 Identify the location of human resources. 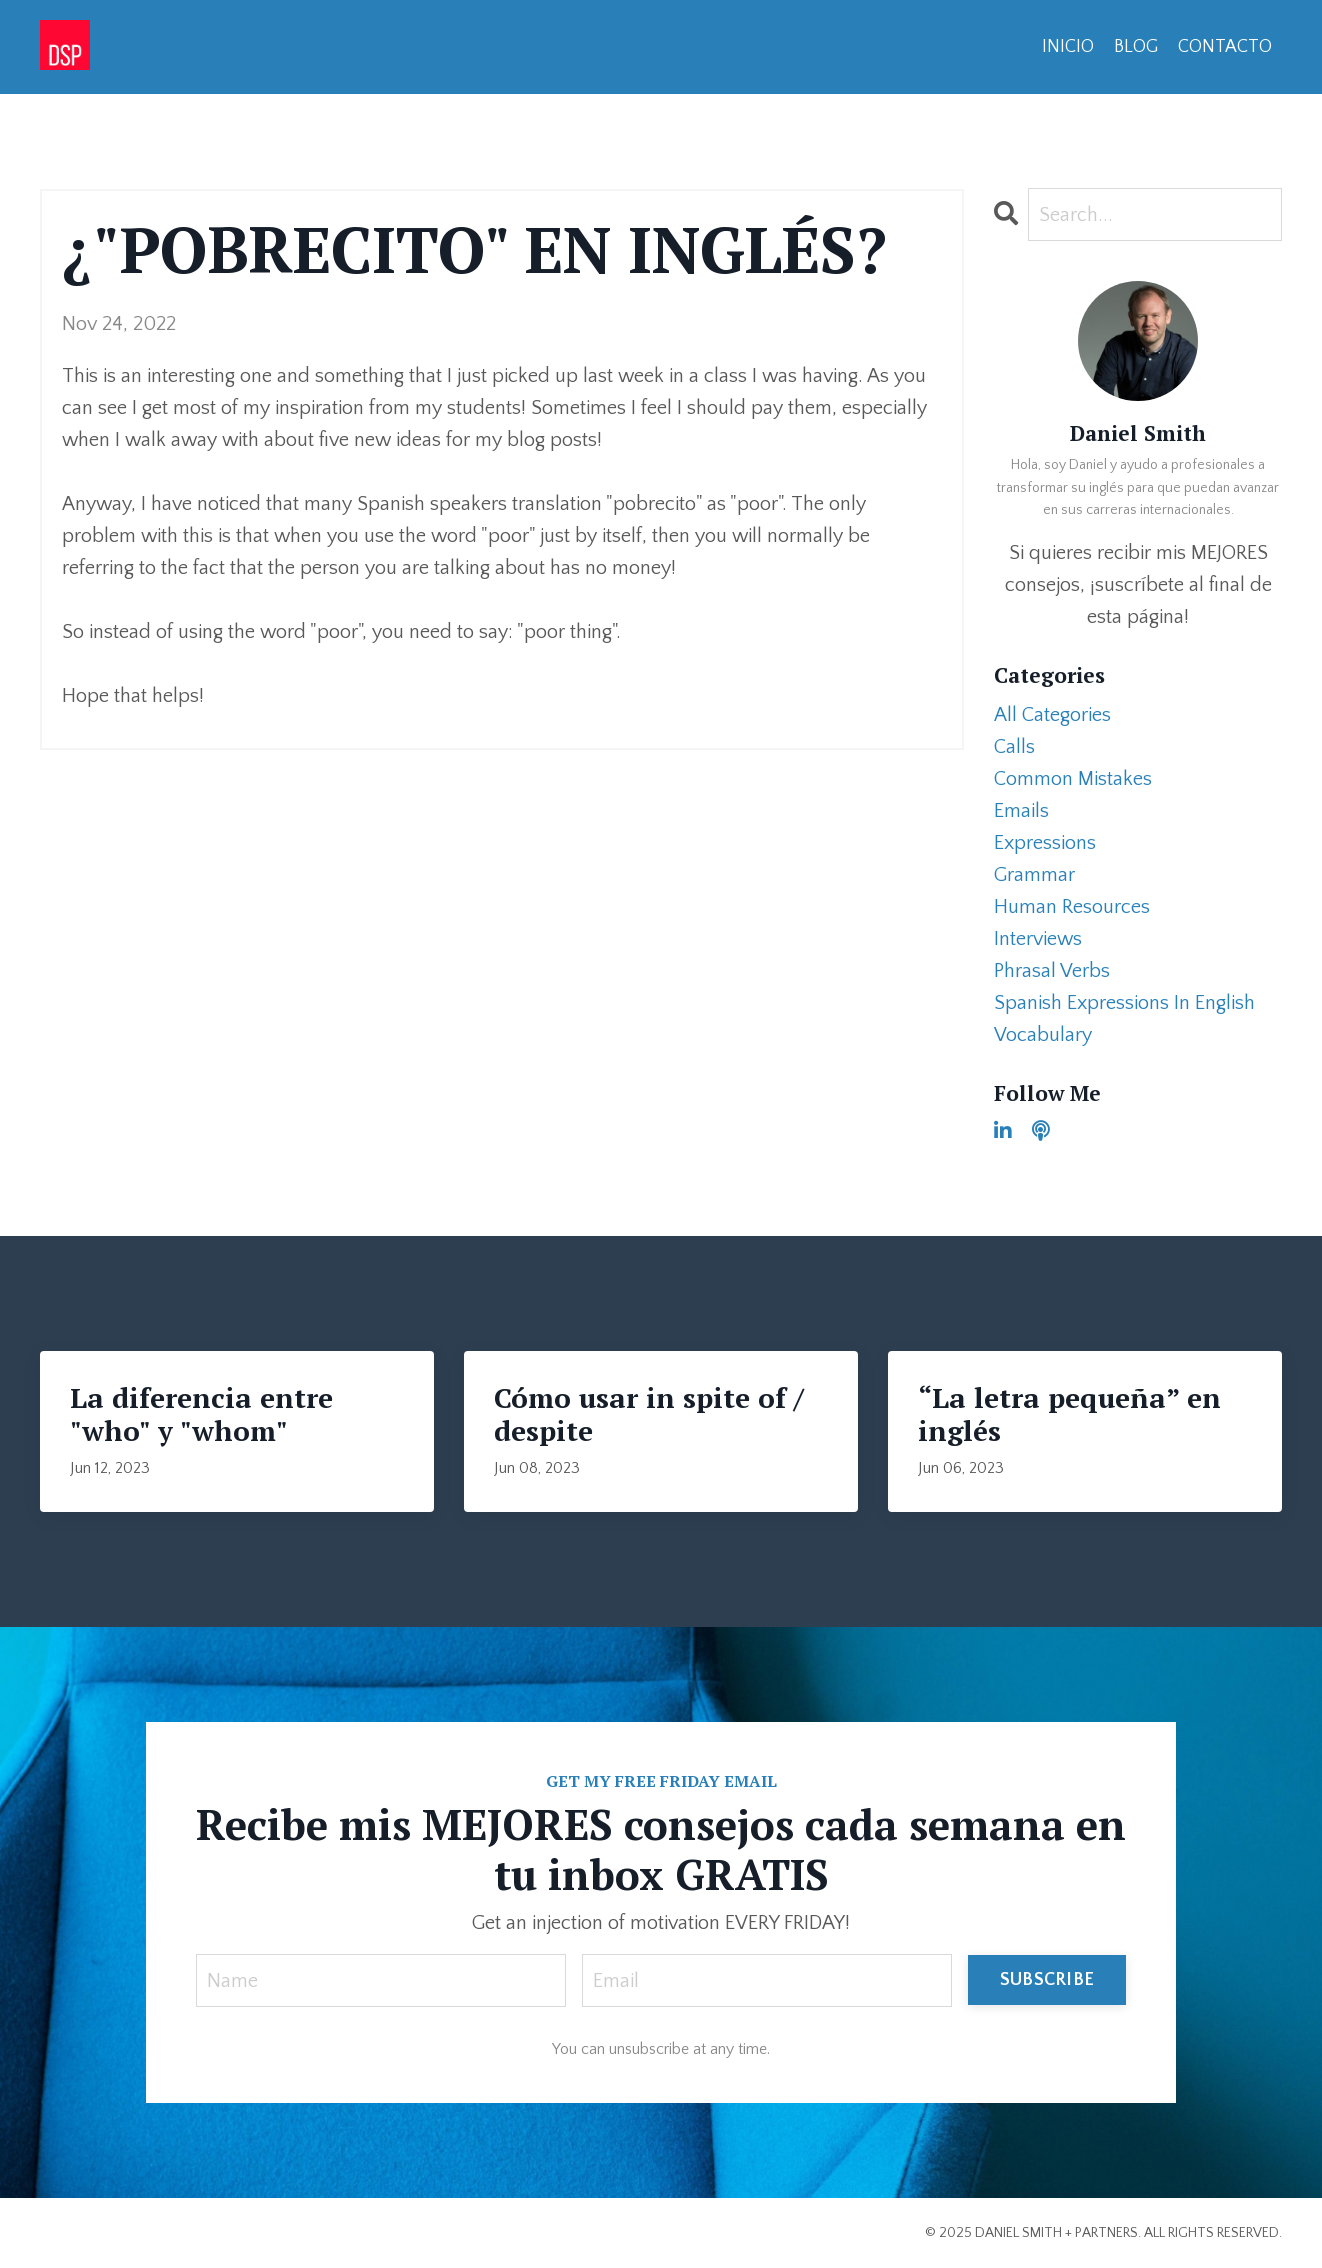
(1072, 907).